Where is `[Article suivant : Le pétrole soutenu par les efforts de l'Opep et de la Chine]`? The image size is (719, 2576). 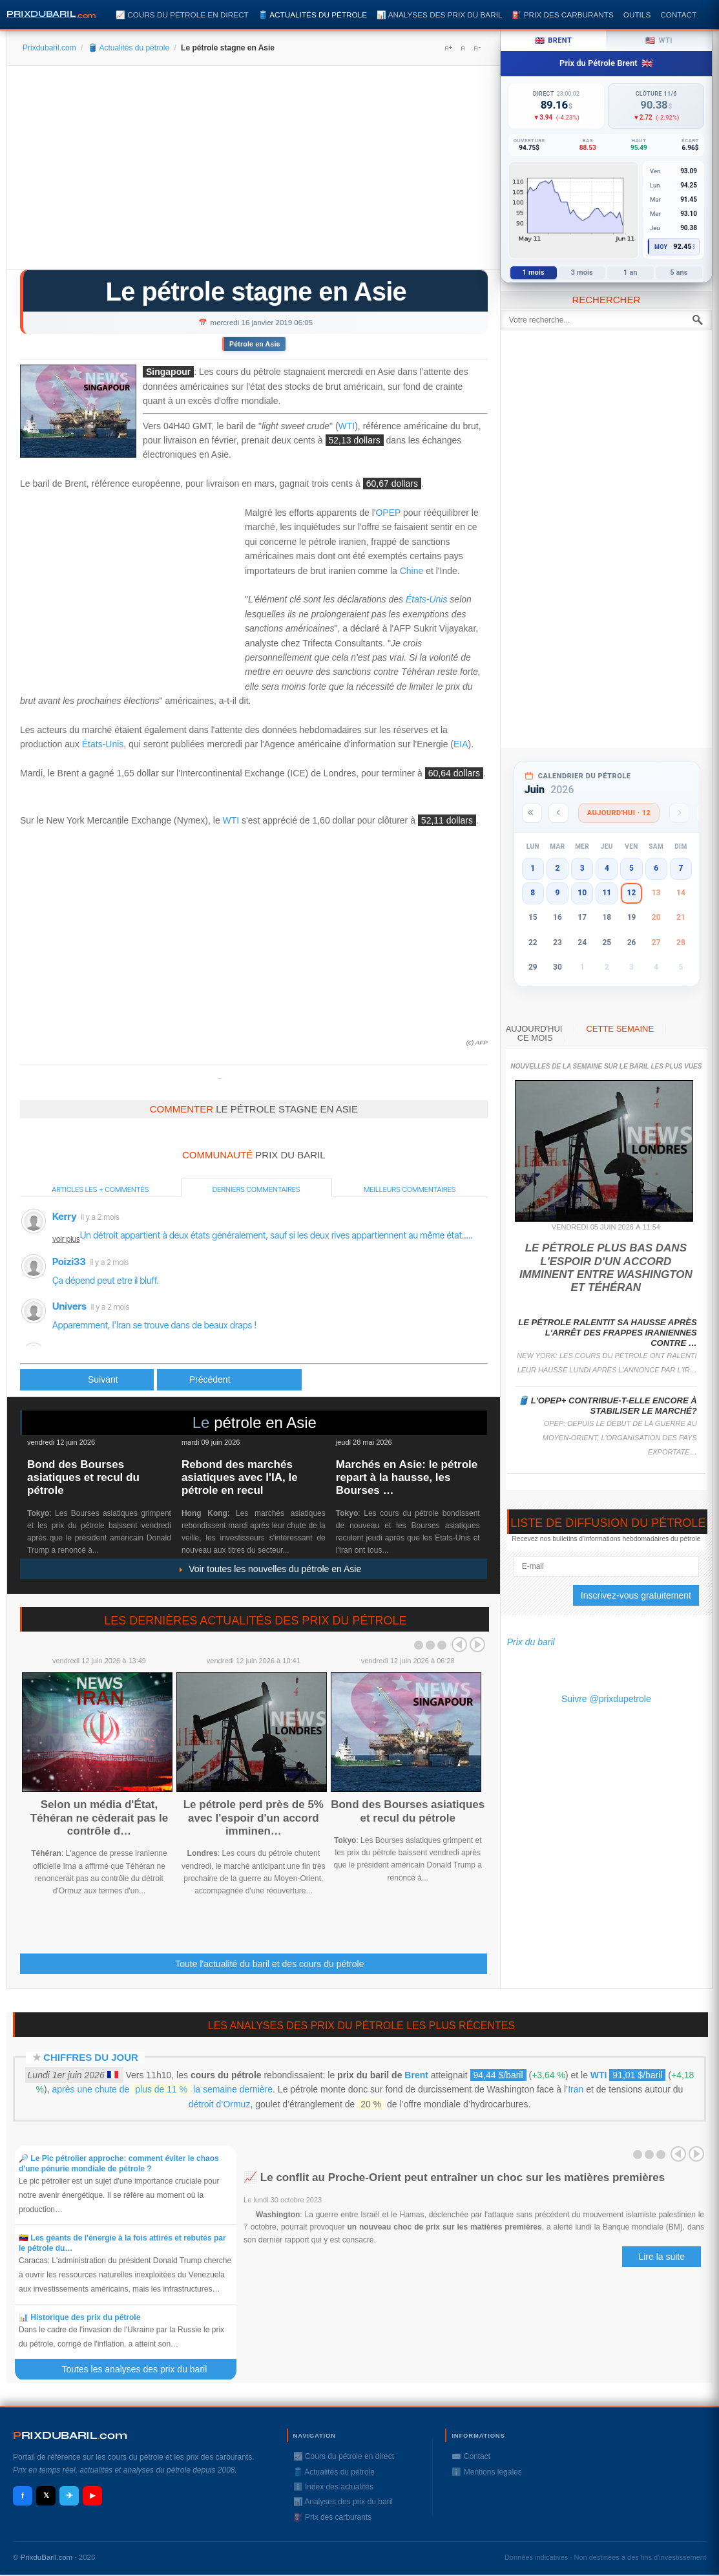
[Article suivant : Le pétrole soutenu par les efforts de l'Opep et de la Chine] is located at coordinates (229, 1379).